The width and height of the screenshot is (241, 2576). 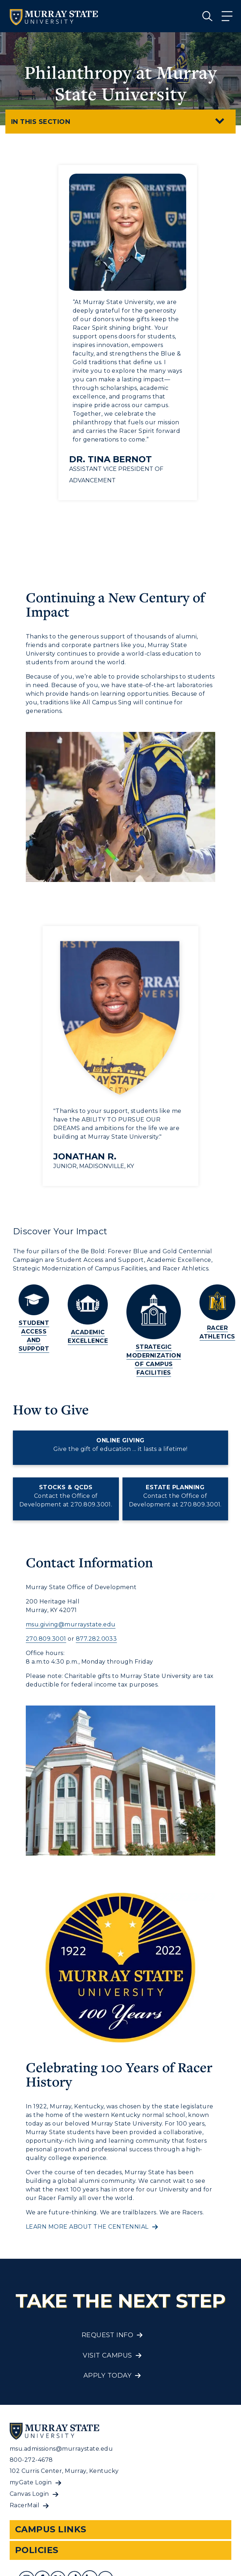 I want to click on msu.admissions@murraystate.edu, so click(x=61, y=2448).